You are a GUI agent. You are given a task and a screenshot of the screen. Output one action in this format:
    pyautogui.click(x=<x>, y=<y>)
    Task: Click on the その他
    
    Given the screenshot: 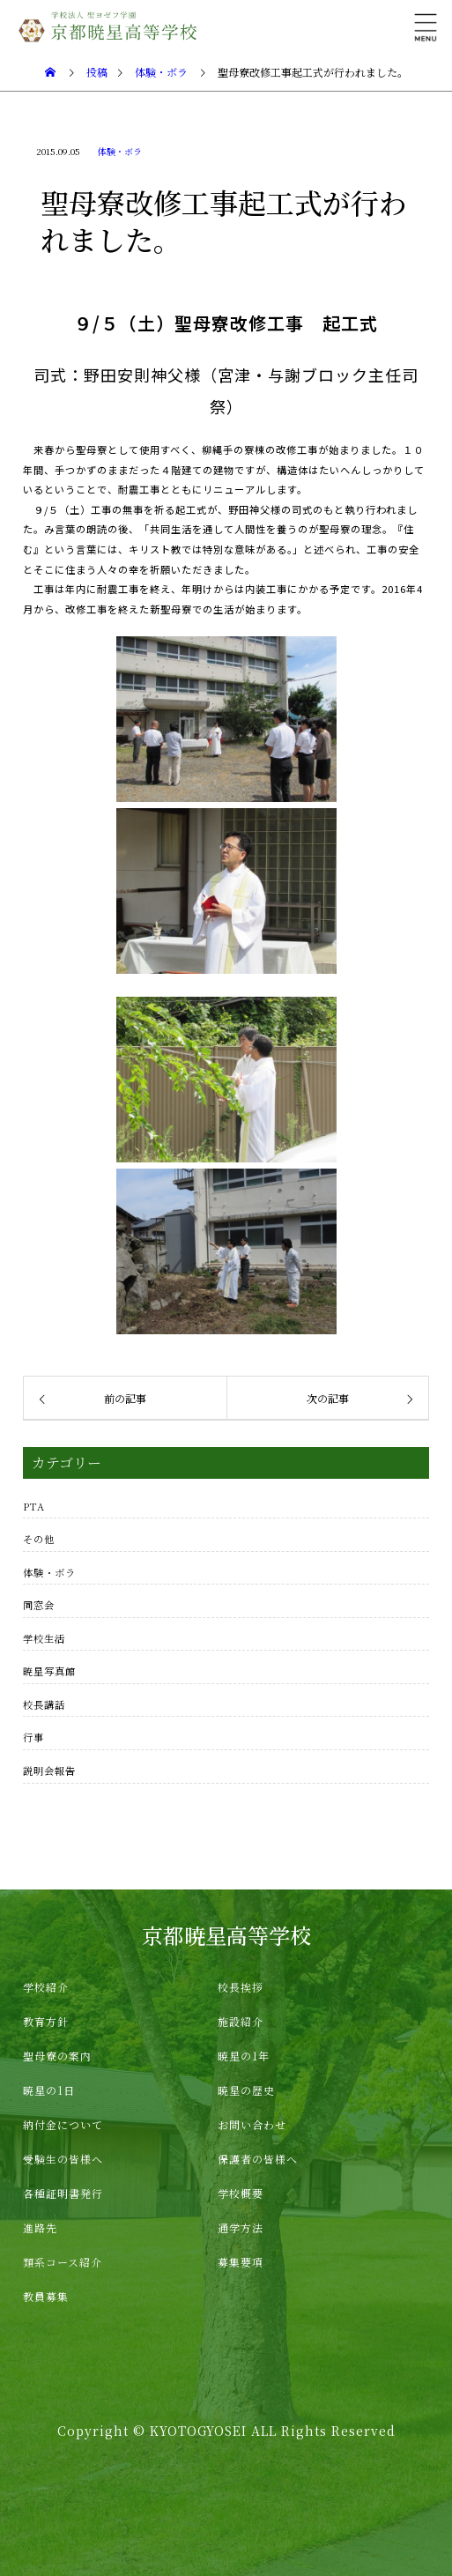 What is the action you would take?
    pyautogui.click(x=39, y=1539)
    